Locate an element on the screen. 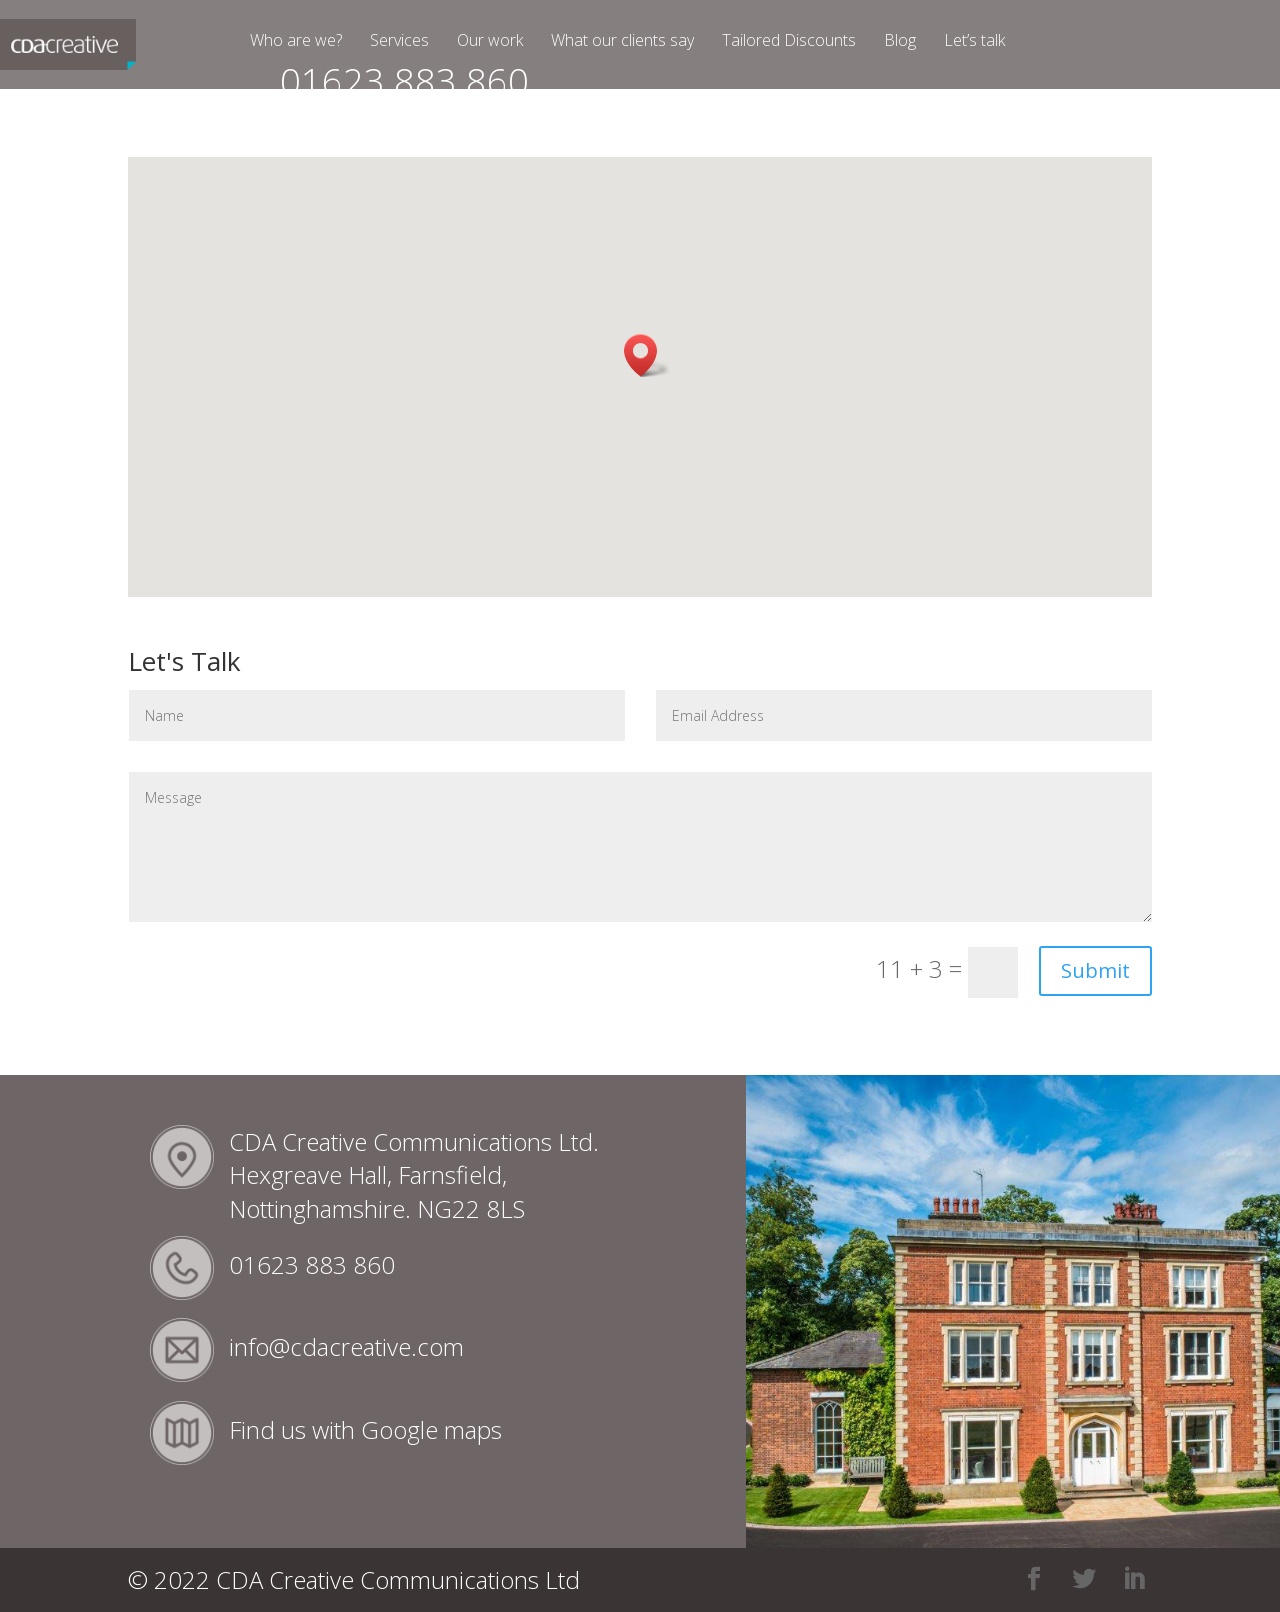 The height and width of the screenshot is (1612, 1280). Tailored Discounts is located at coordinates (789, 42).